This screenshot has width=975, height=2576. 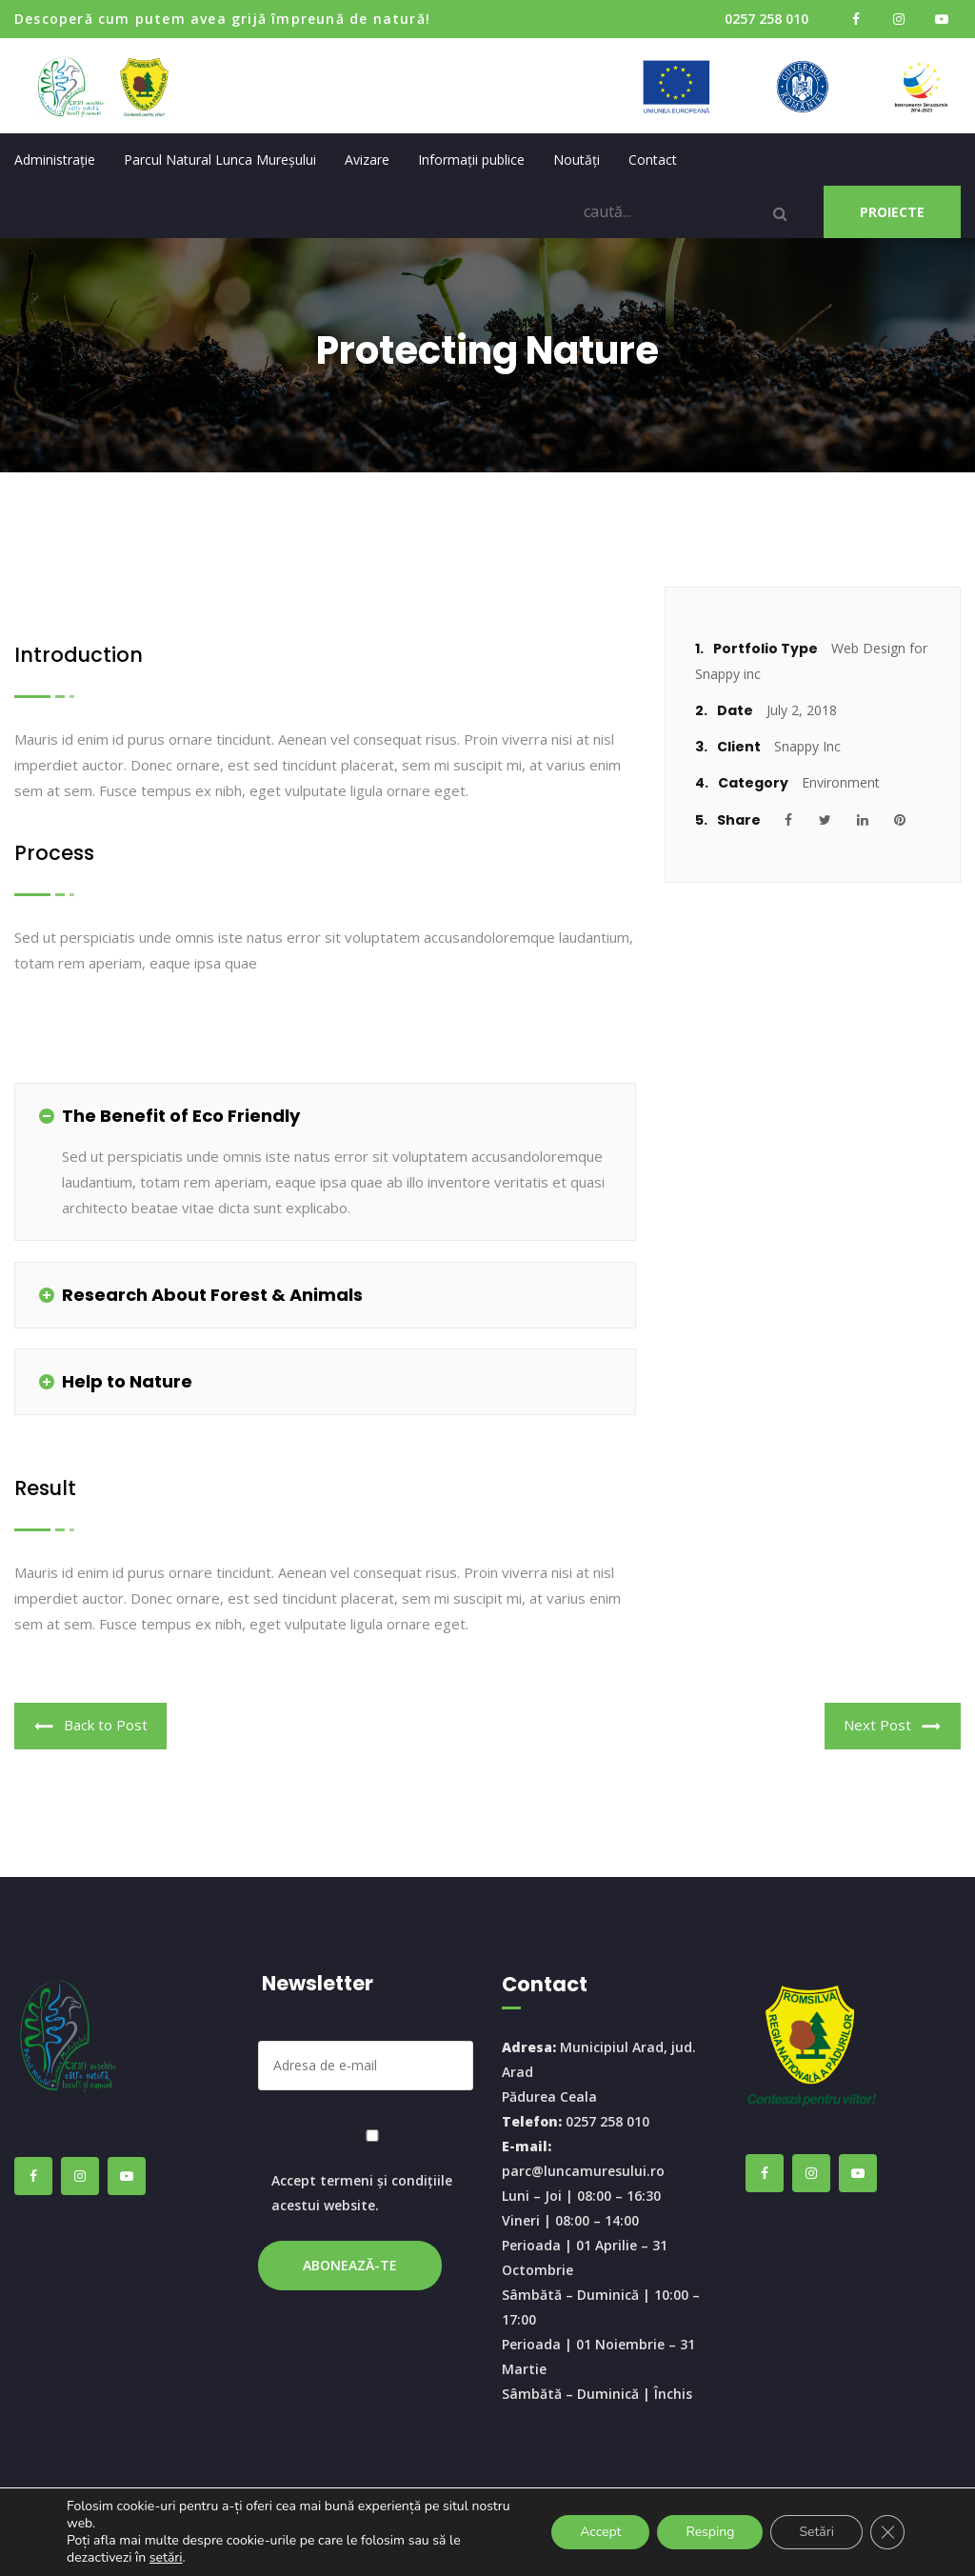 I want to click on Administrație, so click(x=54, y=159).